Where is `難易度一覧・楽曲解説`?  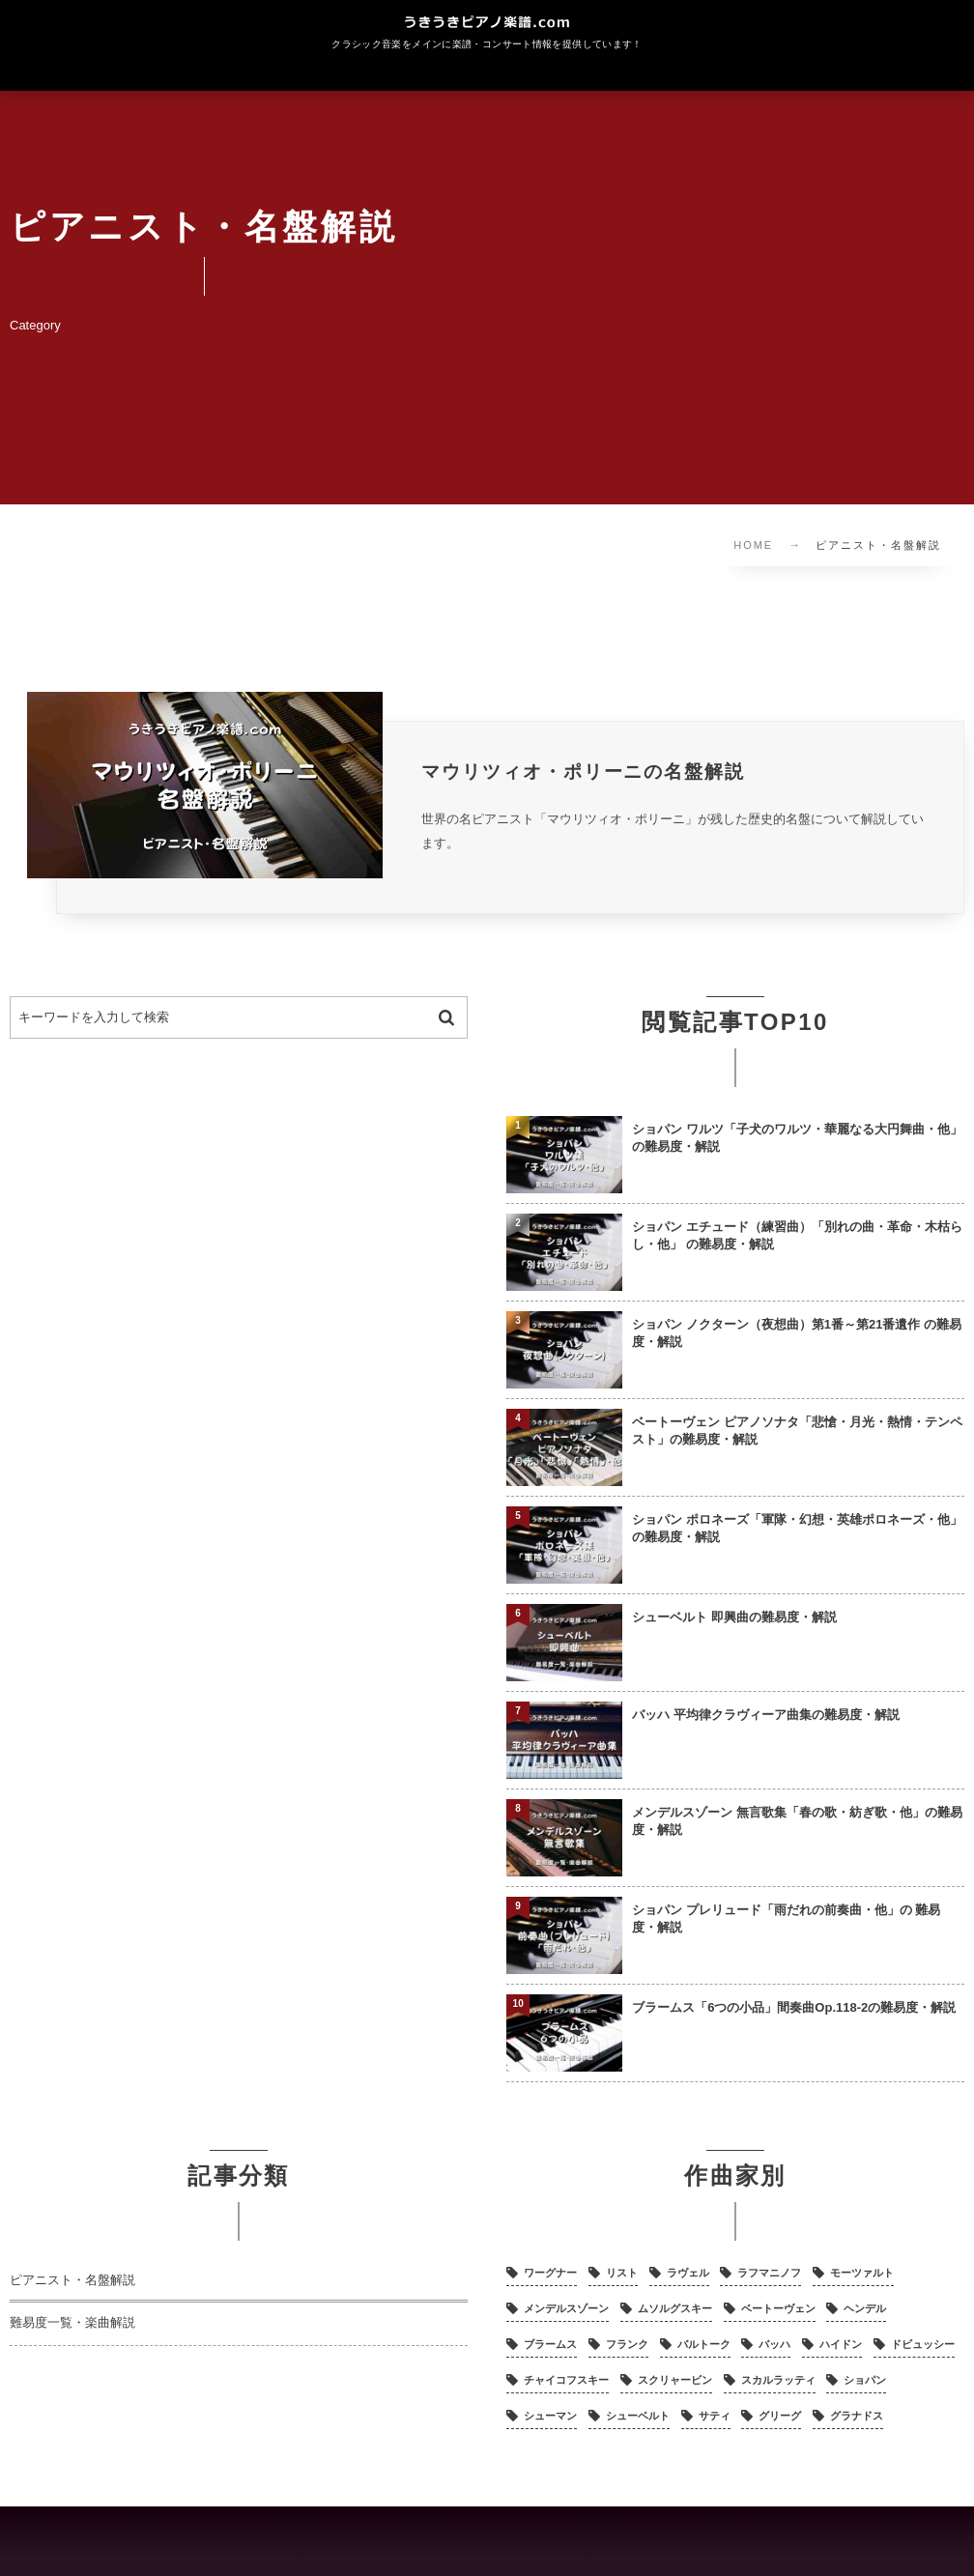 難易度一覧・楽曲解説 is located at coordinates (72, 2324).